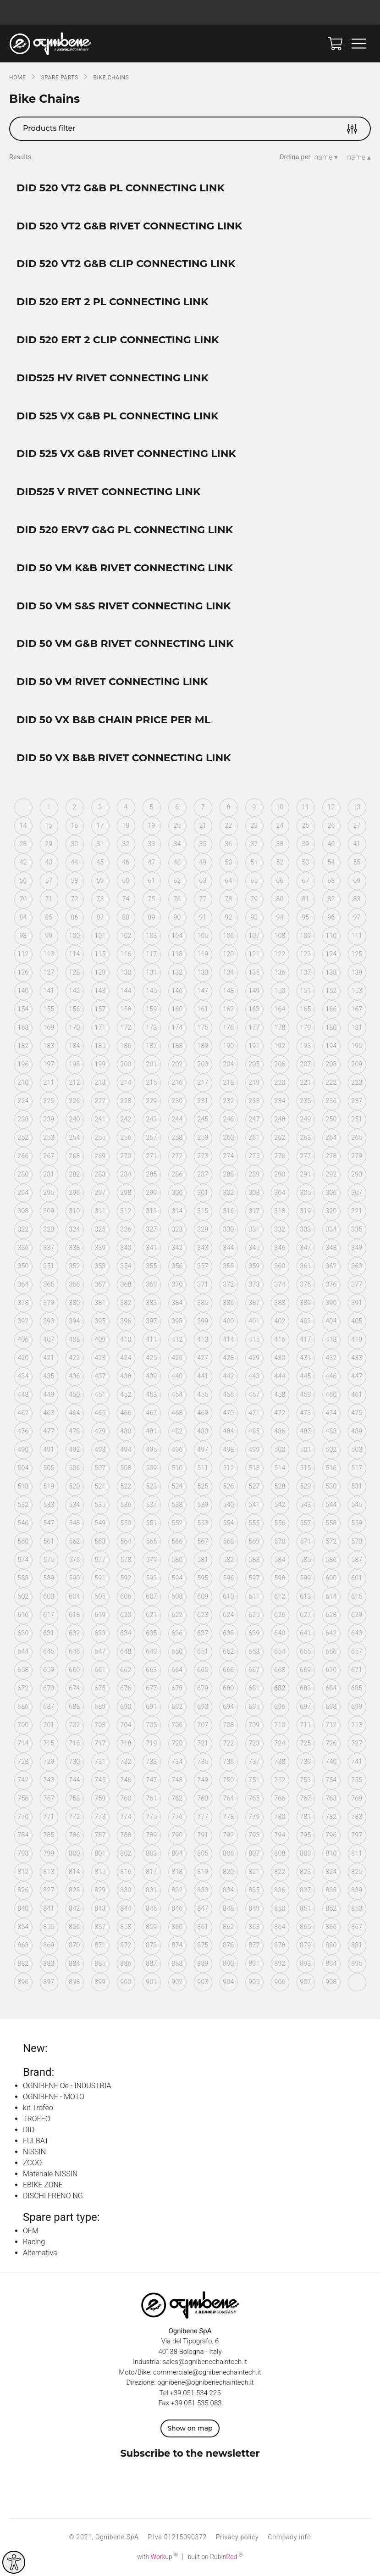 The image size is (380, 2576). What do you see at coordinates (48, 1009) in the screenshot?
I see `155` at bounding box center [48, 1009].